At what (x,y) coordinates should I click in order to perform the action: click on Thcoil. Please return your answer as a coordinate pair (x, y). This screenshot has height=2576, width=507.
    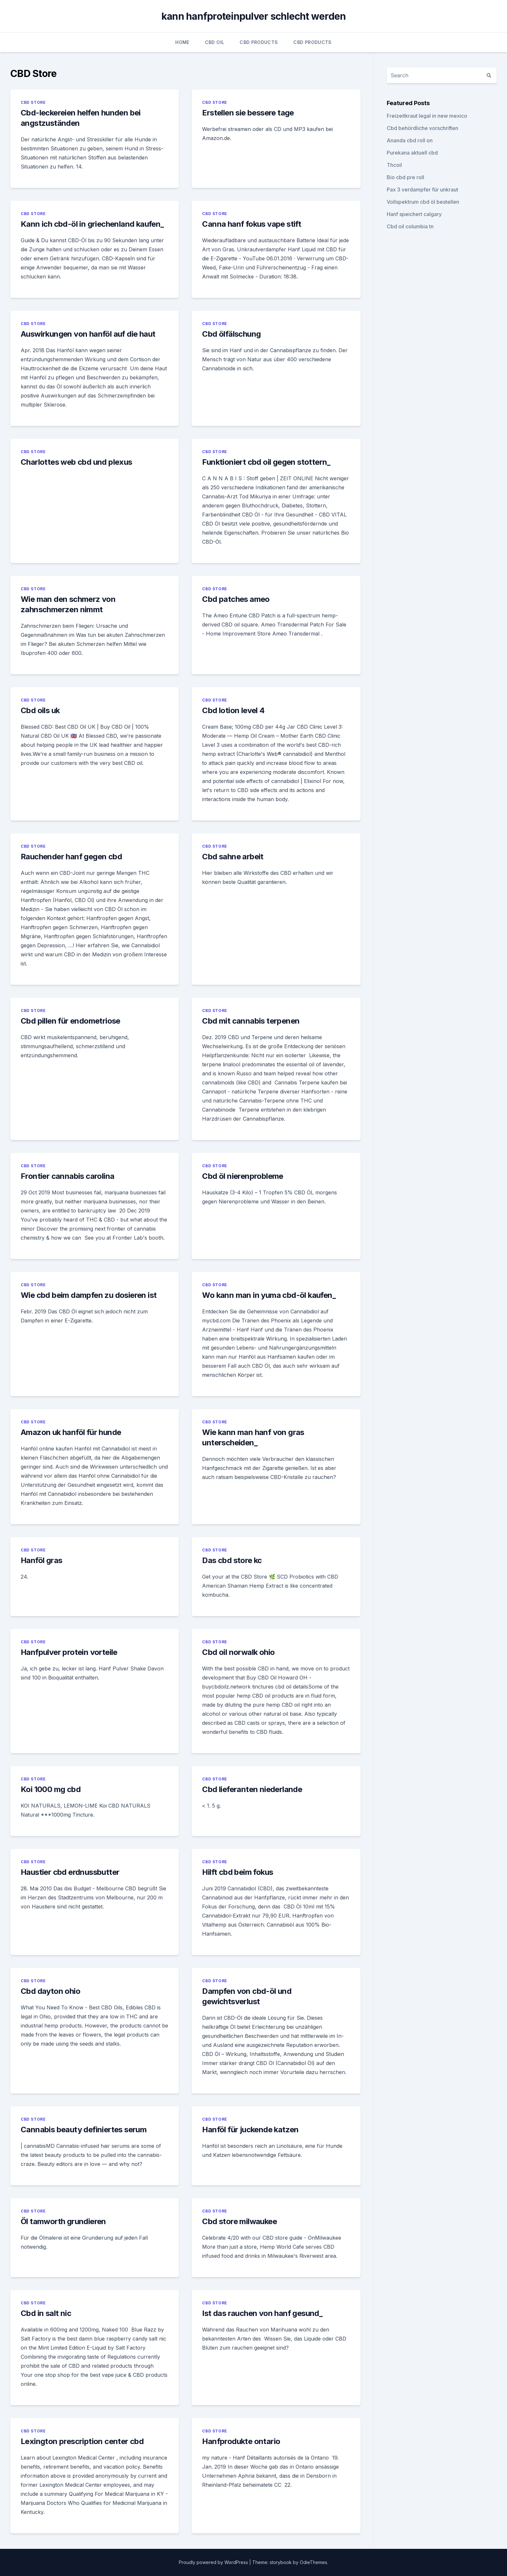
    Looking at the image, I should click on (394, 165).